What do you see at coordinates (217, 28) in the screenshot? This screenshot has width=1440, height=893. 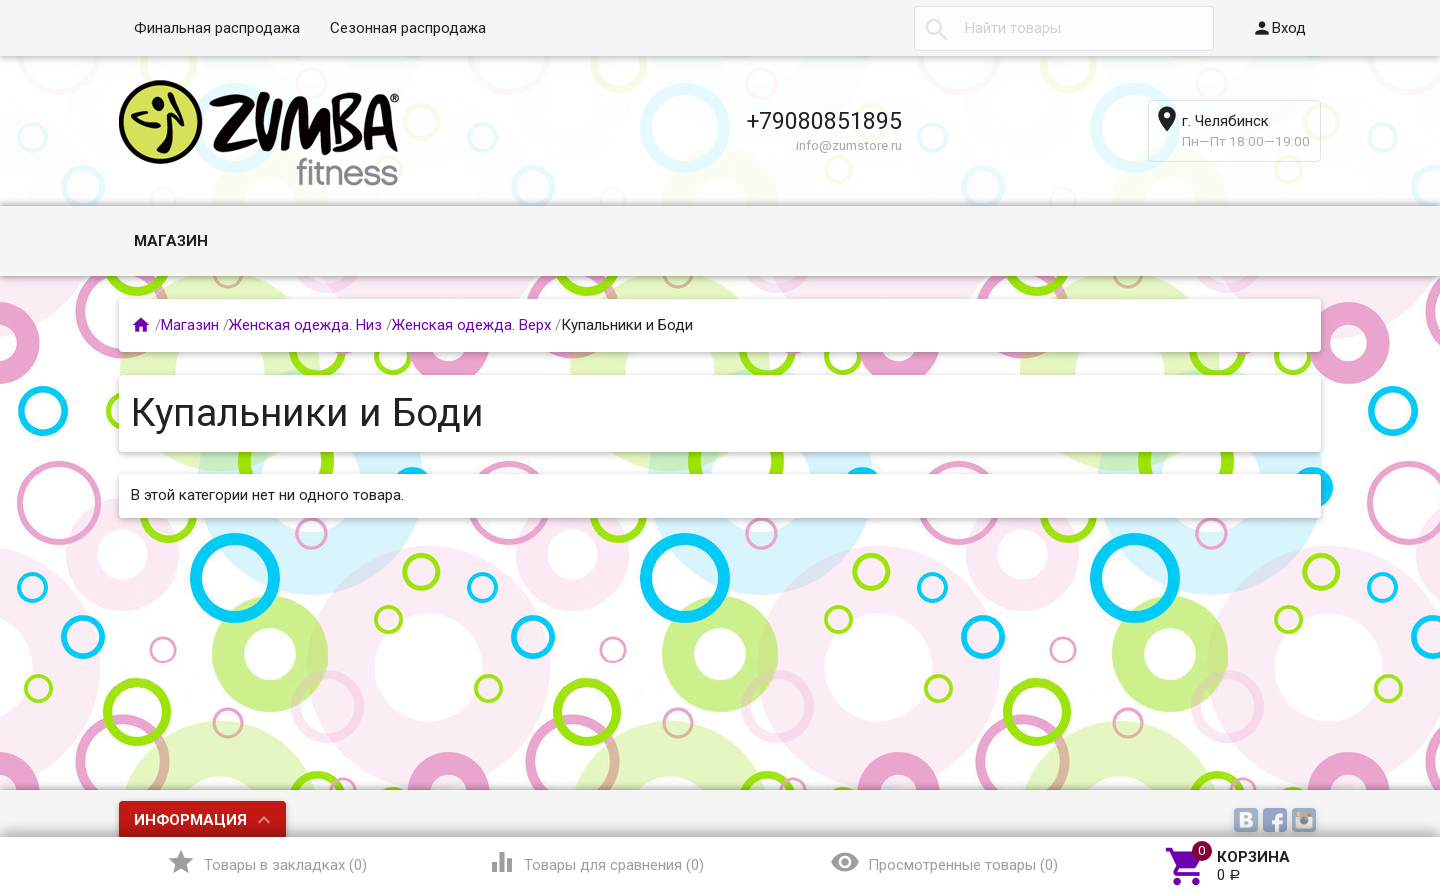 I see `Финальная распродажа` at bounding box center [217, 28].